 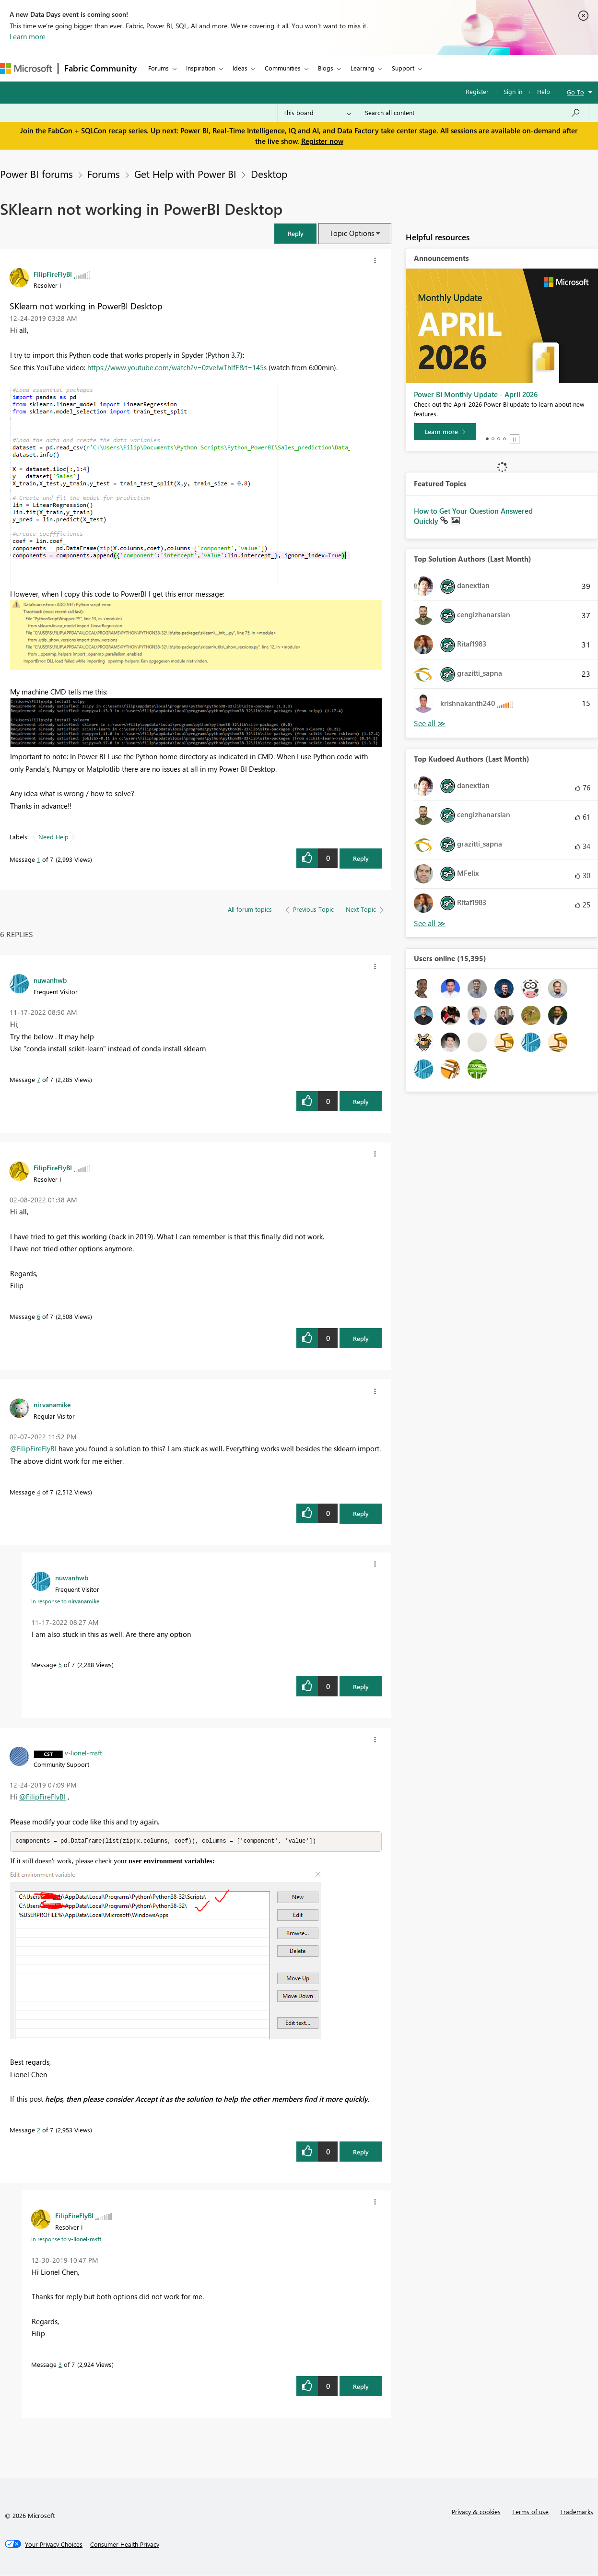 What do you see at coordinates (50, 980) in the screenshot?
I see `[View Profile of nuwanhwb]` at bounding box center [50, 980].